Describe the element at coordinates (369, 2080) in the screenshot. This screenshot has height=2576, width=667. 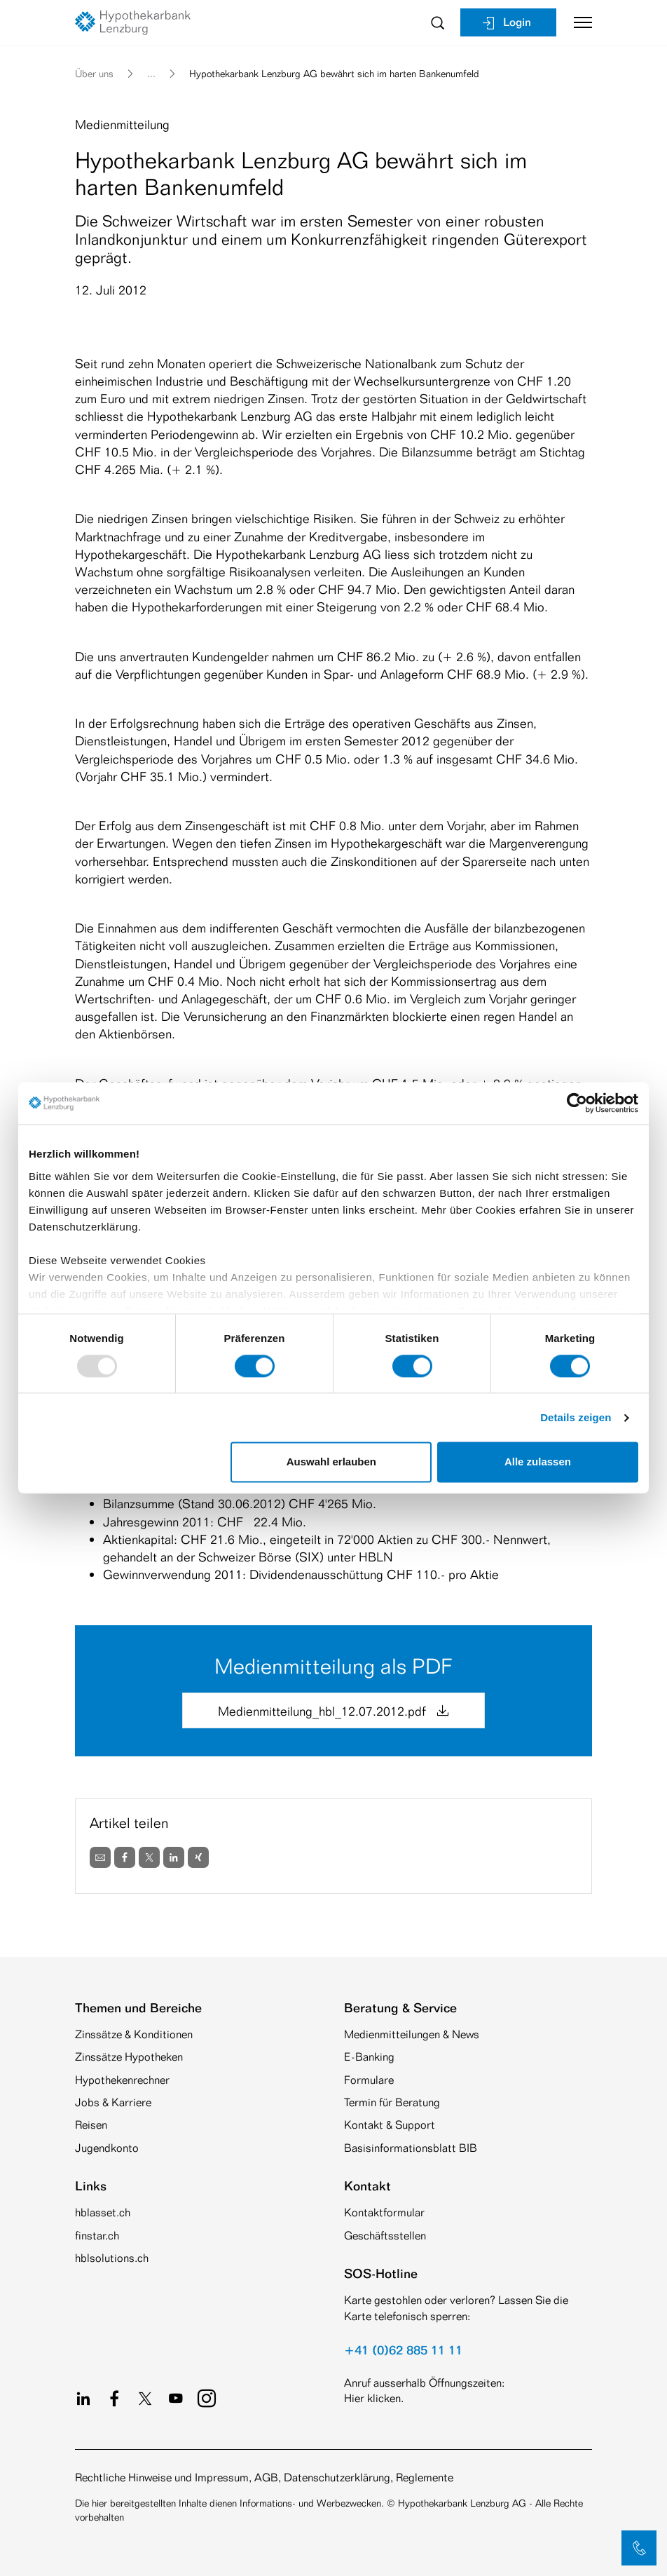
I see `Formulare` at that location.